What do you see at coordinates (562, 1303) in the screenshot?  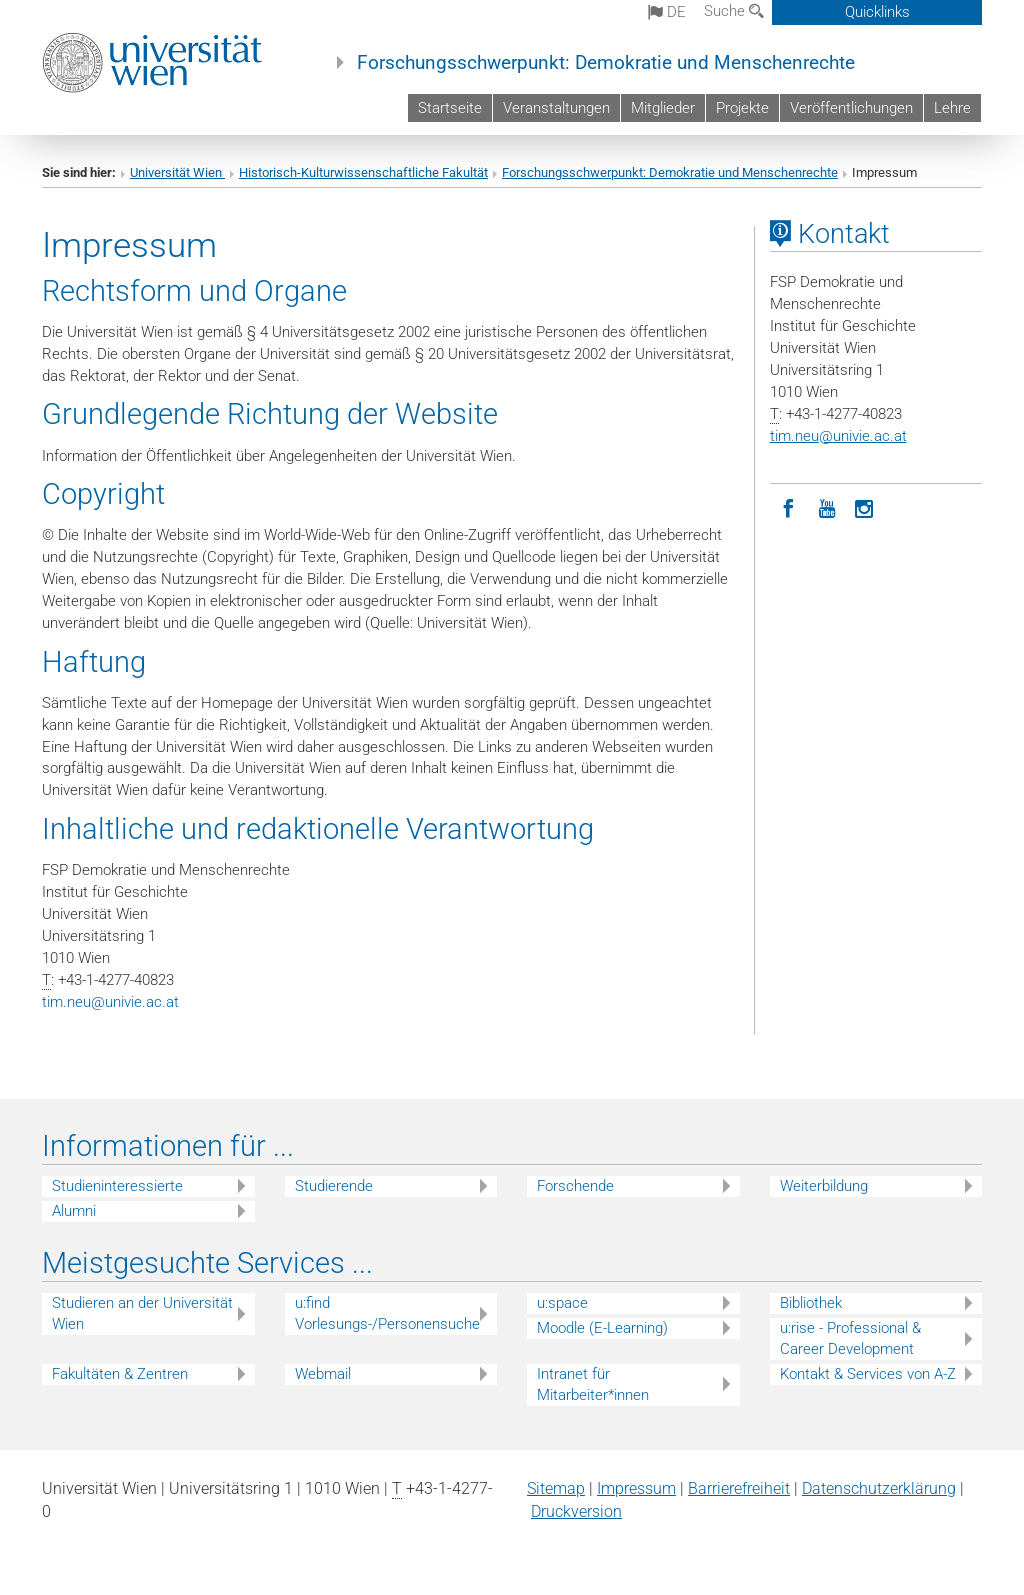 I see `u:space` at bounding box center [562, 1303].